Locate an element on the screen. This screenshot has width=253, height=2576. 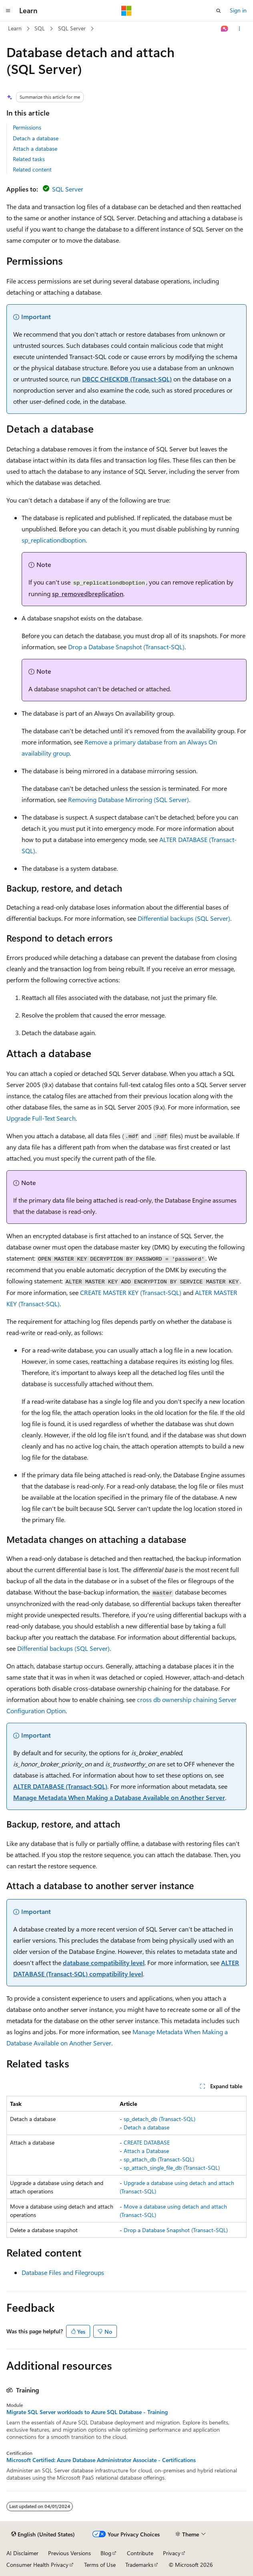
Removing Database Mirroring (SQL Server) is located at coordinates (128, 799).